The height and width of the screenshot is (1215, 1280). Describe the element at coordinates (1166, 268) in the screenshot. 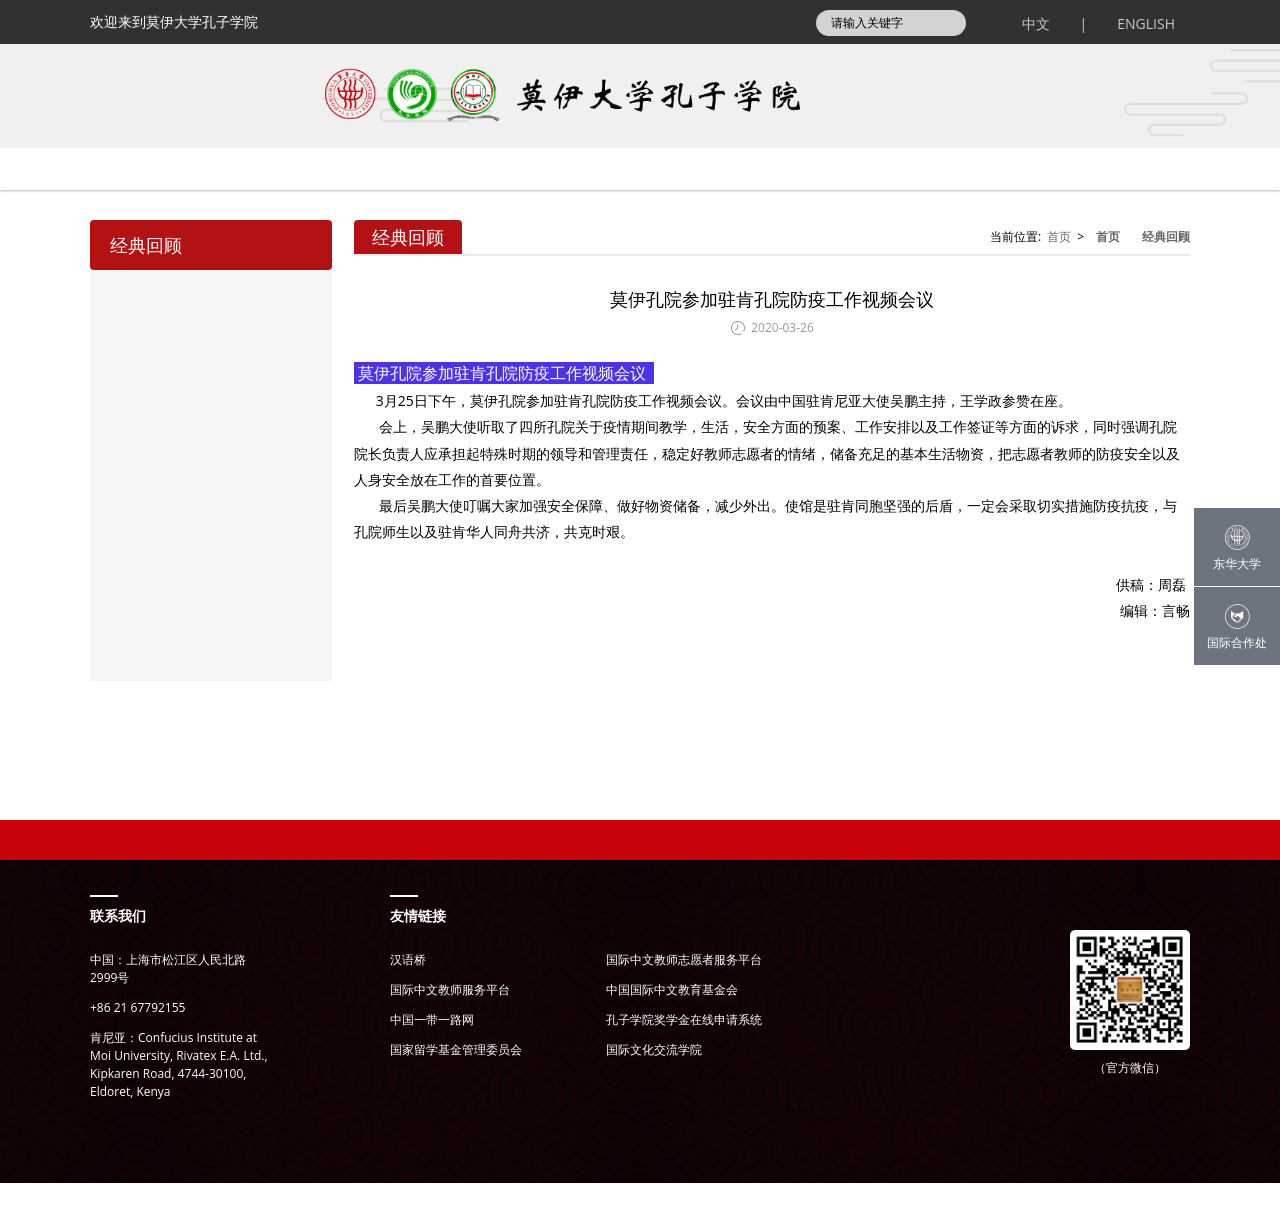

I see `经典回顾` at that location.